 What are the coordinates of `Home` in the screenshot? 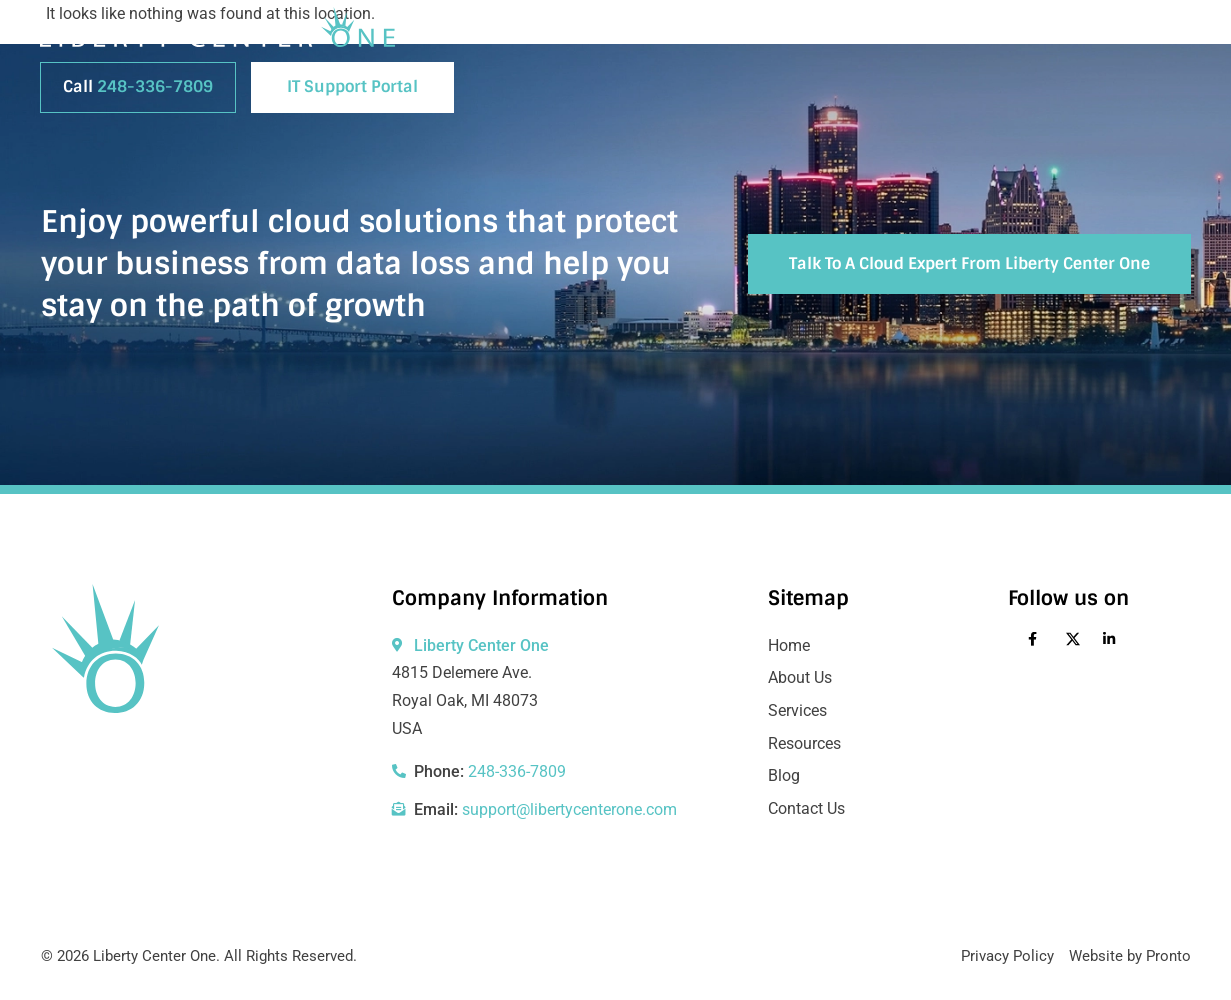 It's located at (576, 35).